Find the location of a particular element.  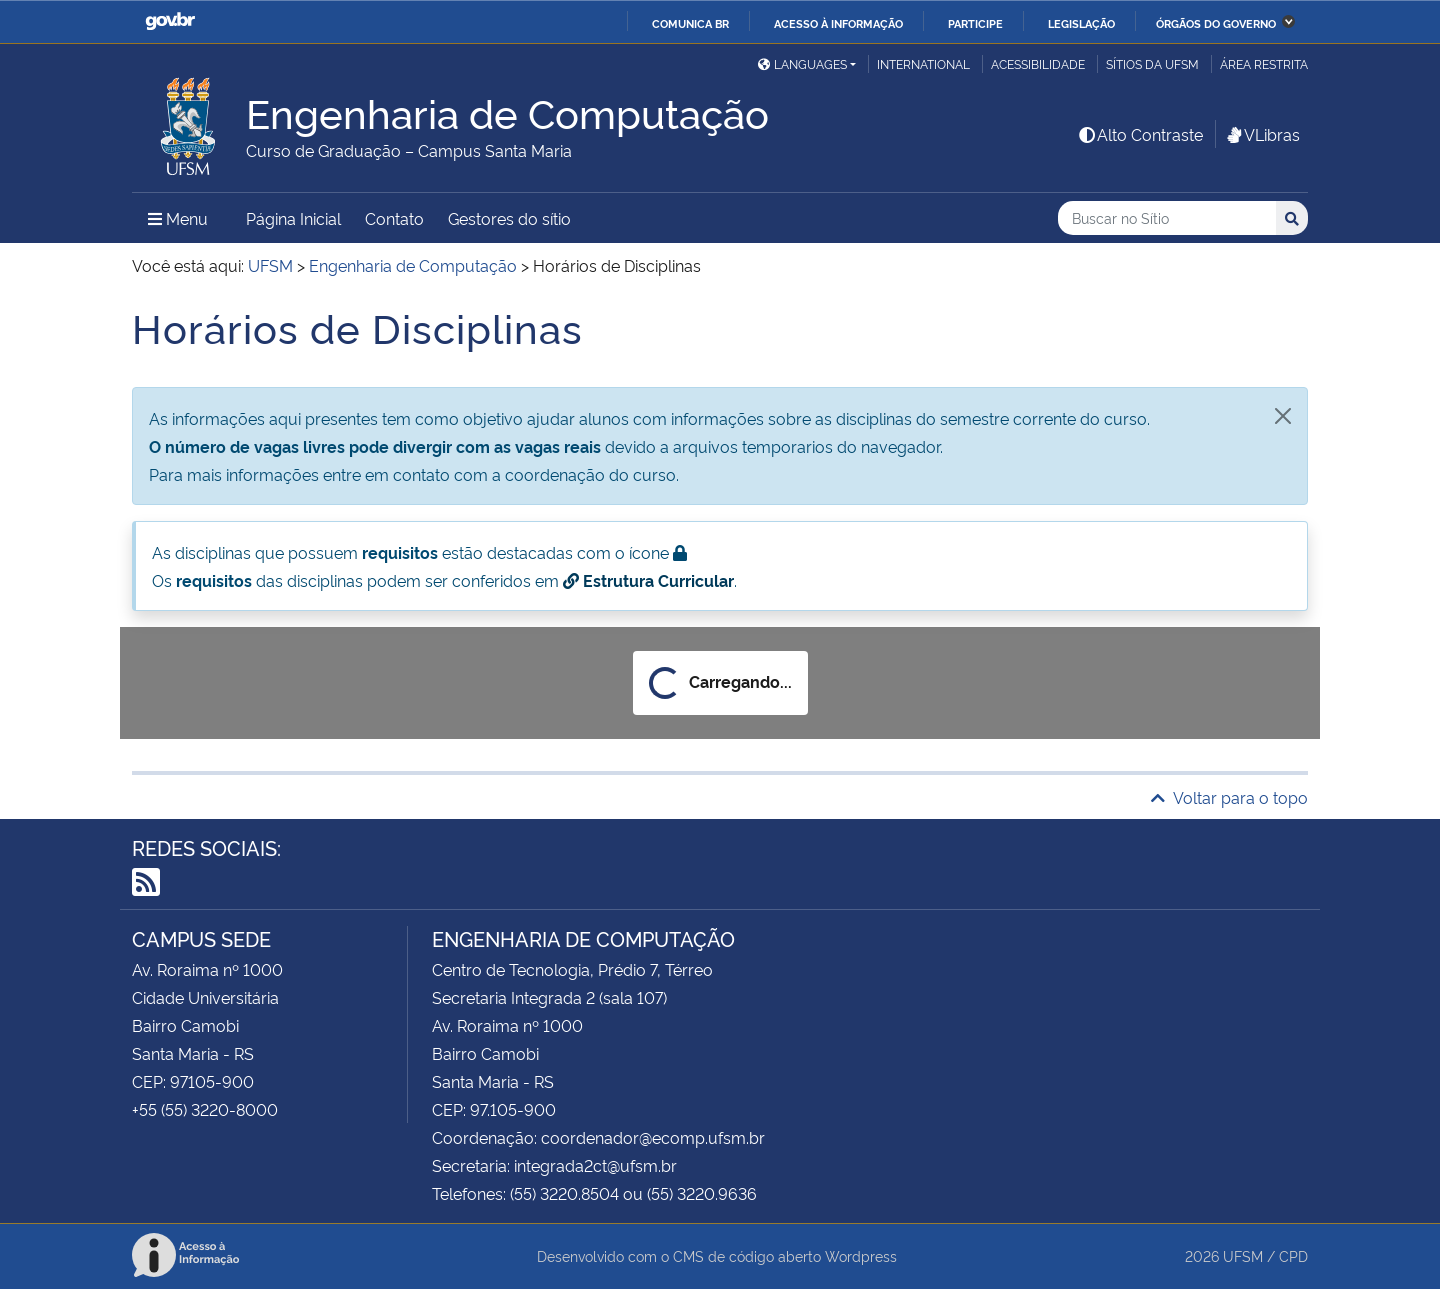

Alto Contraste is located at coordinates (1140, 134).